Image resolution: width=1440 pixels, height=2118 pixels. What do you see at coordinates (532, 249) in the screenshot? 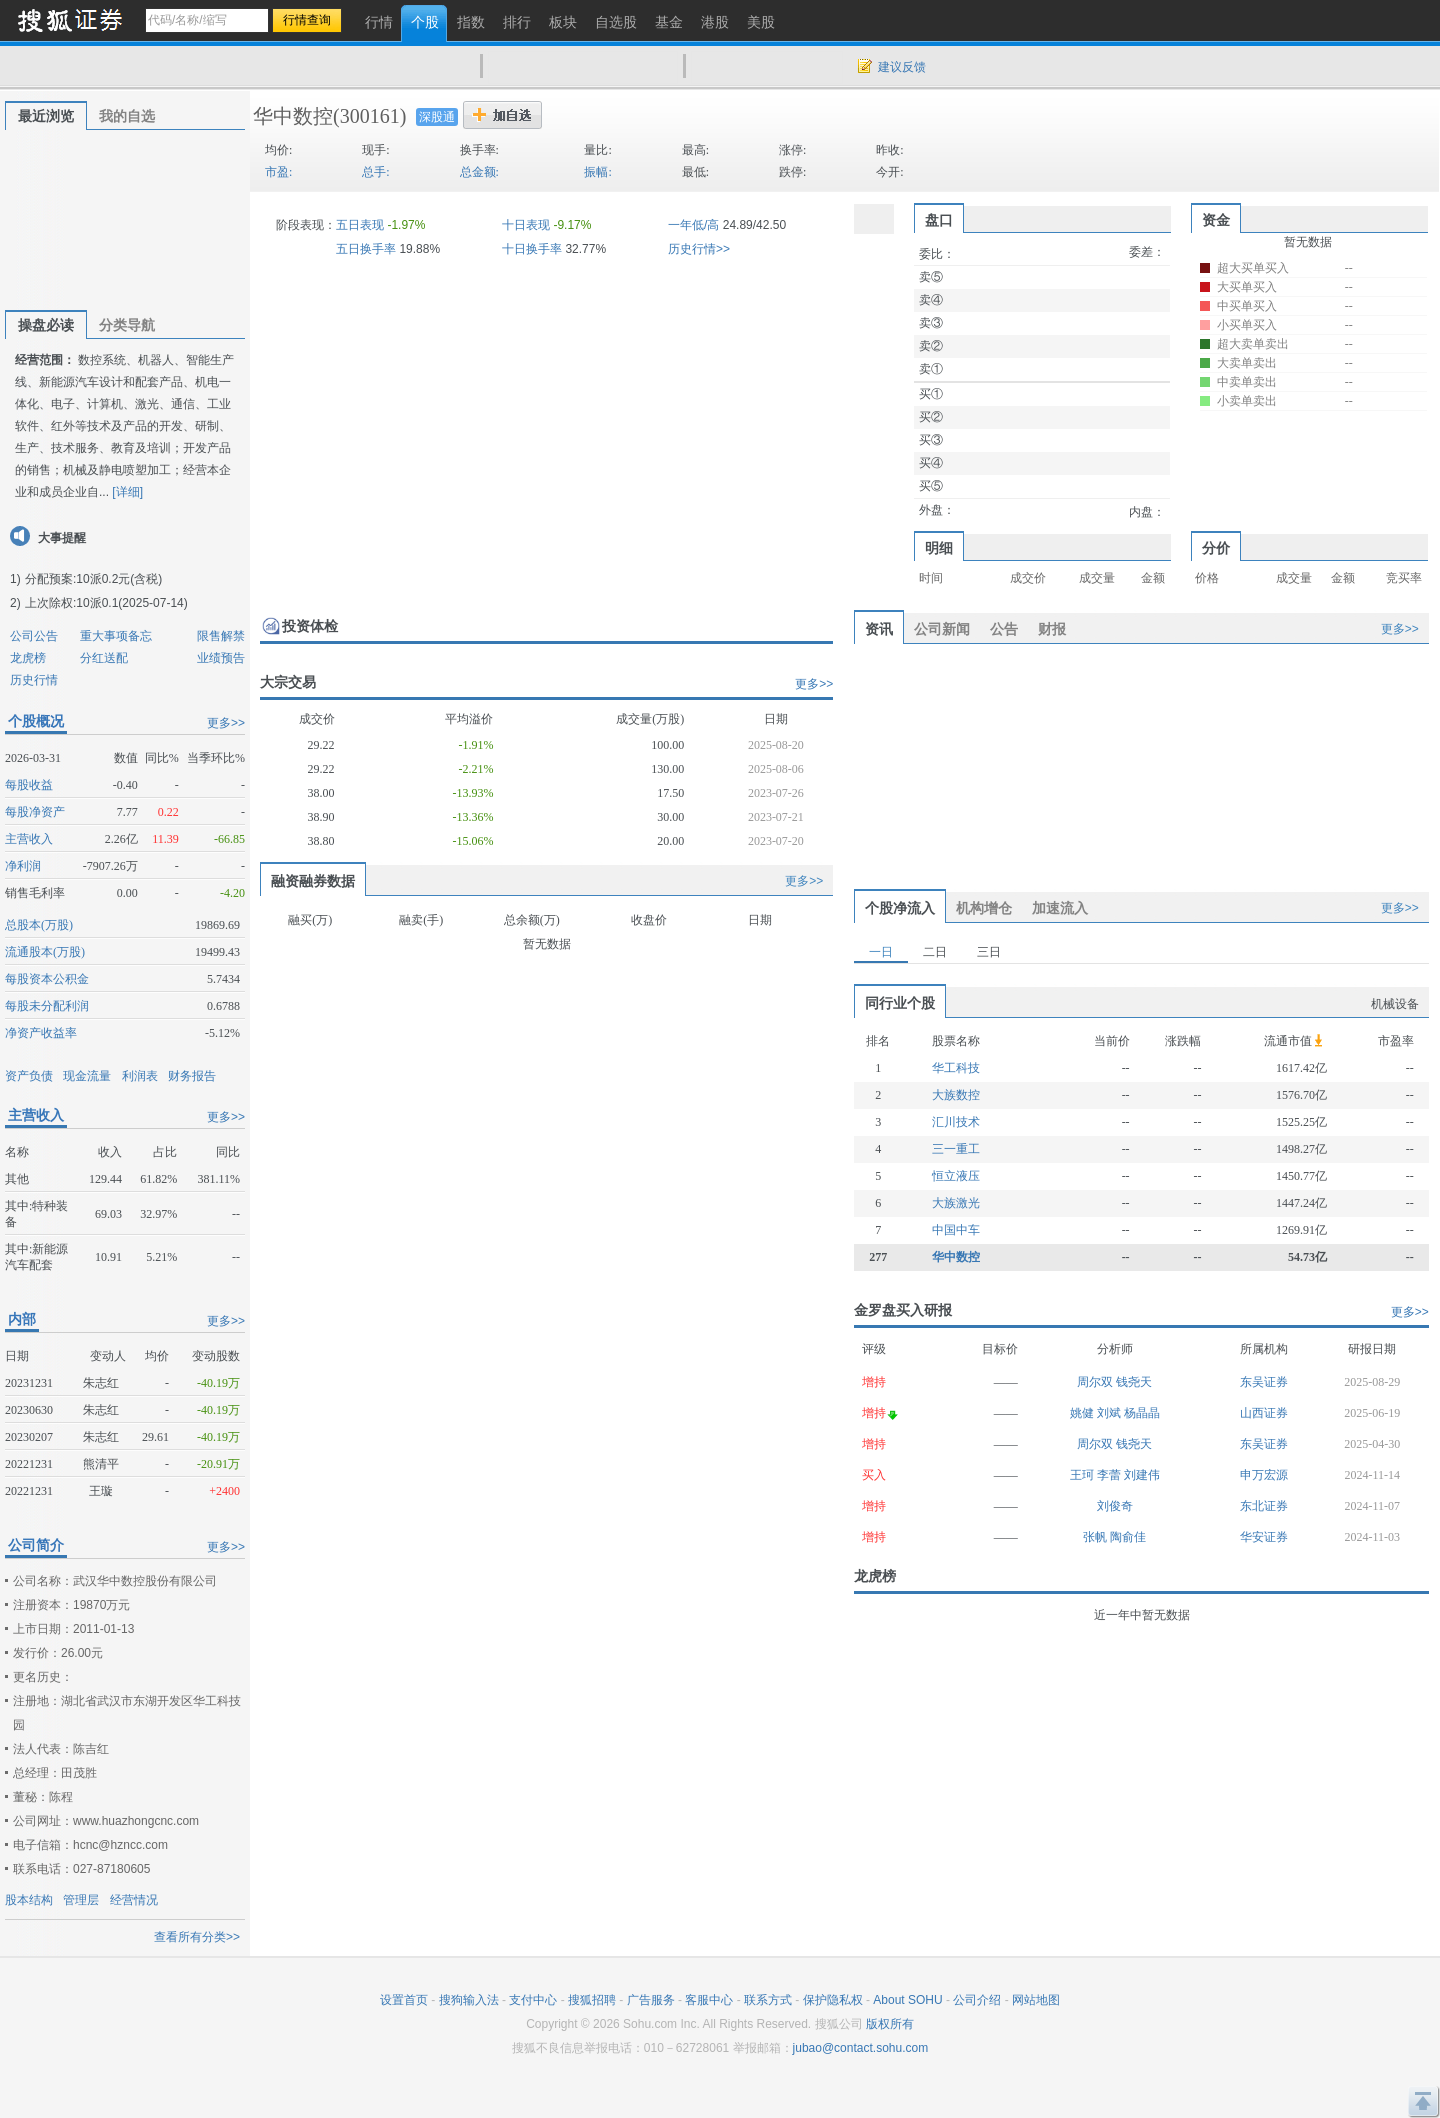
I see `十日换手率` at bounding box center [532, 249].